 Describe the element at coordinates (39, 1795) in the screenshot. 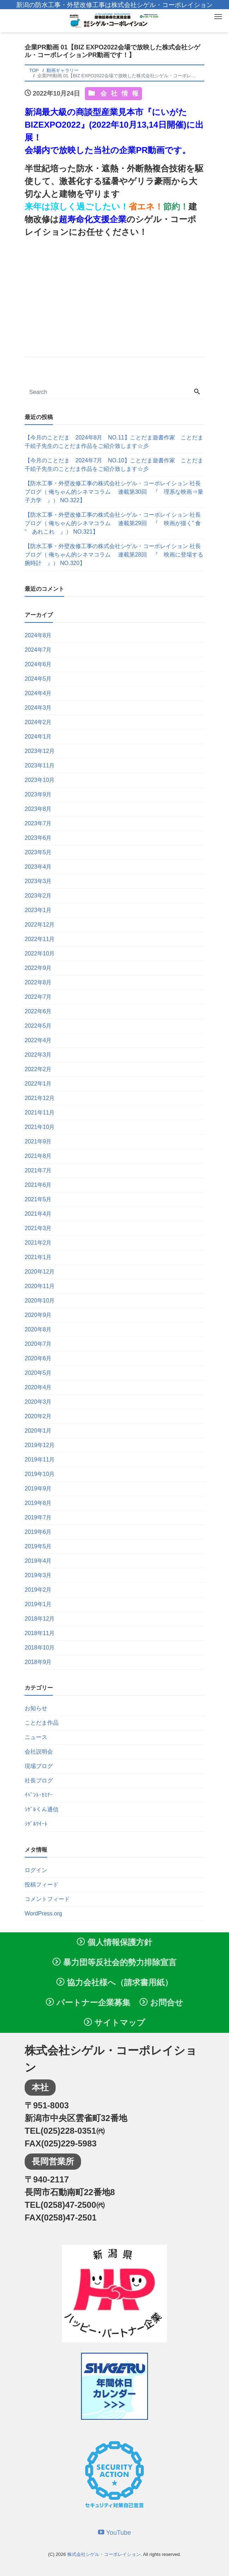

I see `ｲﾍﾞﾝﾄ･ｾﾐﾅｰ` at that location.